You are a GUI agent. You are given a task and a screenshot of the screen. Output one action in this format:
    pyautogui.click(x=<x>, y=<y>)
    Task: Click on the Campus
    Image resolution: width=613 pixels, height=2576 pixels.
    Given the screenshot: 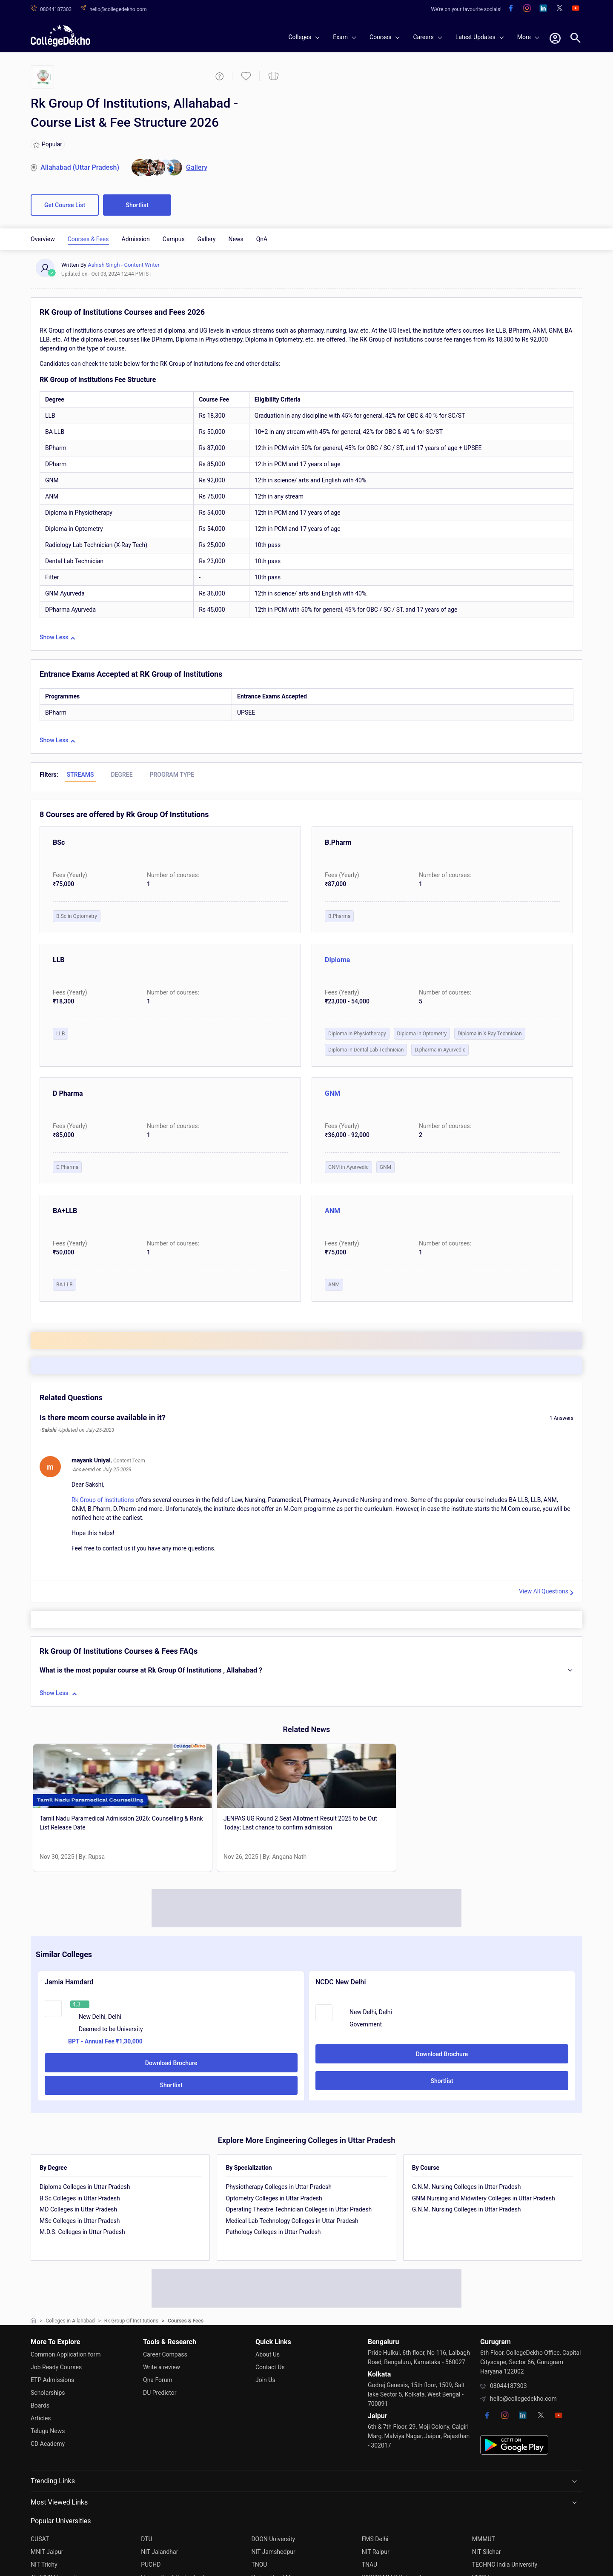 What is the action you would take?
    pyautogui.click(x=174, y=239)
    